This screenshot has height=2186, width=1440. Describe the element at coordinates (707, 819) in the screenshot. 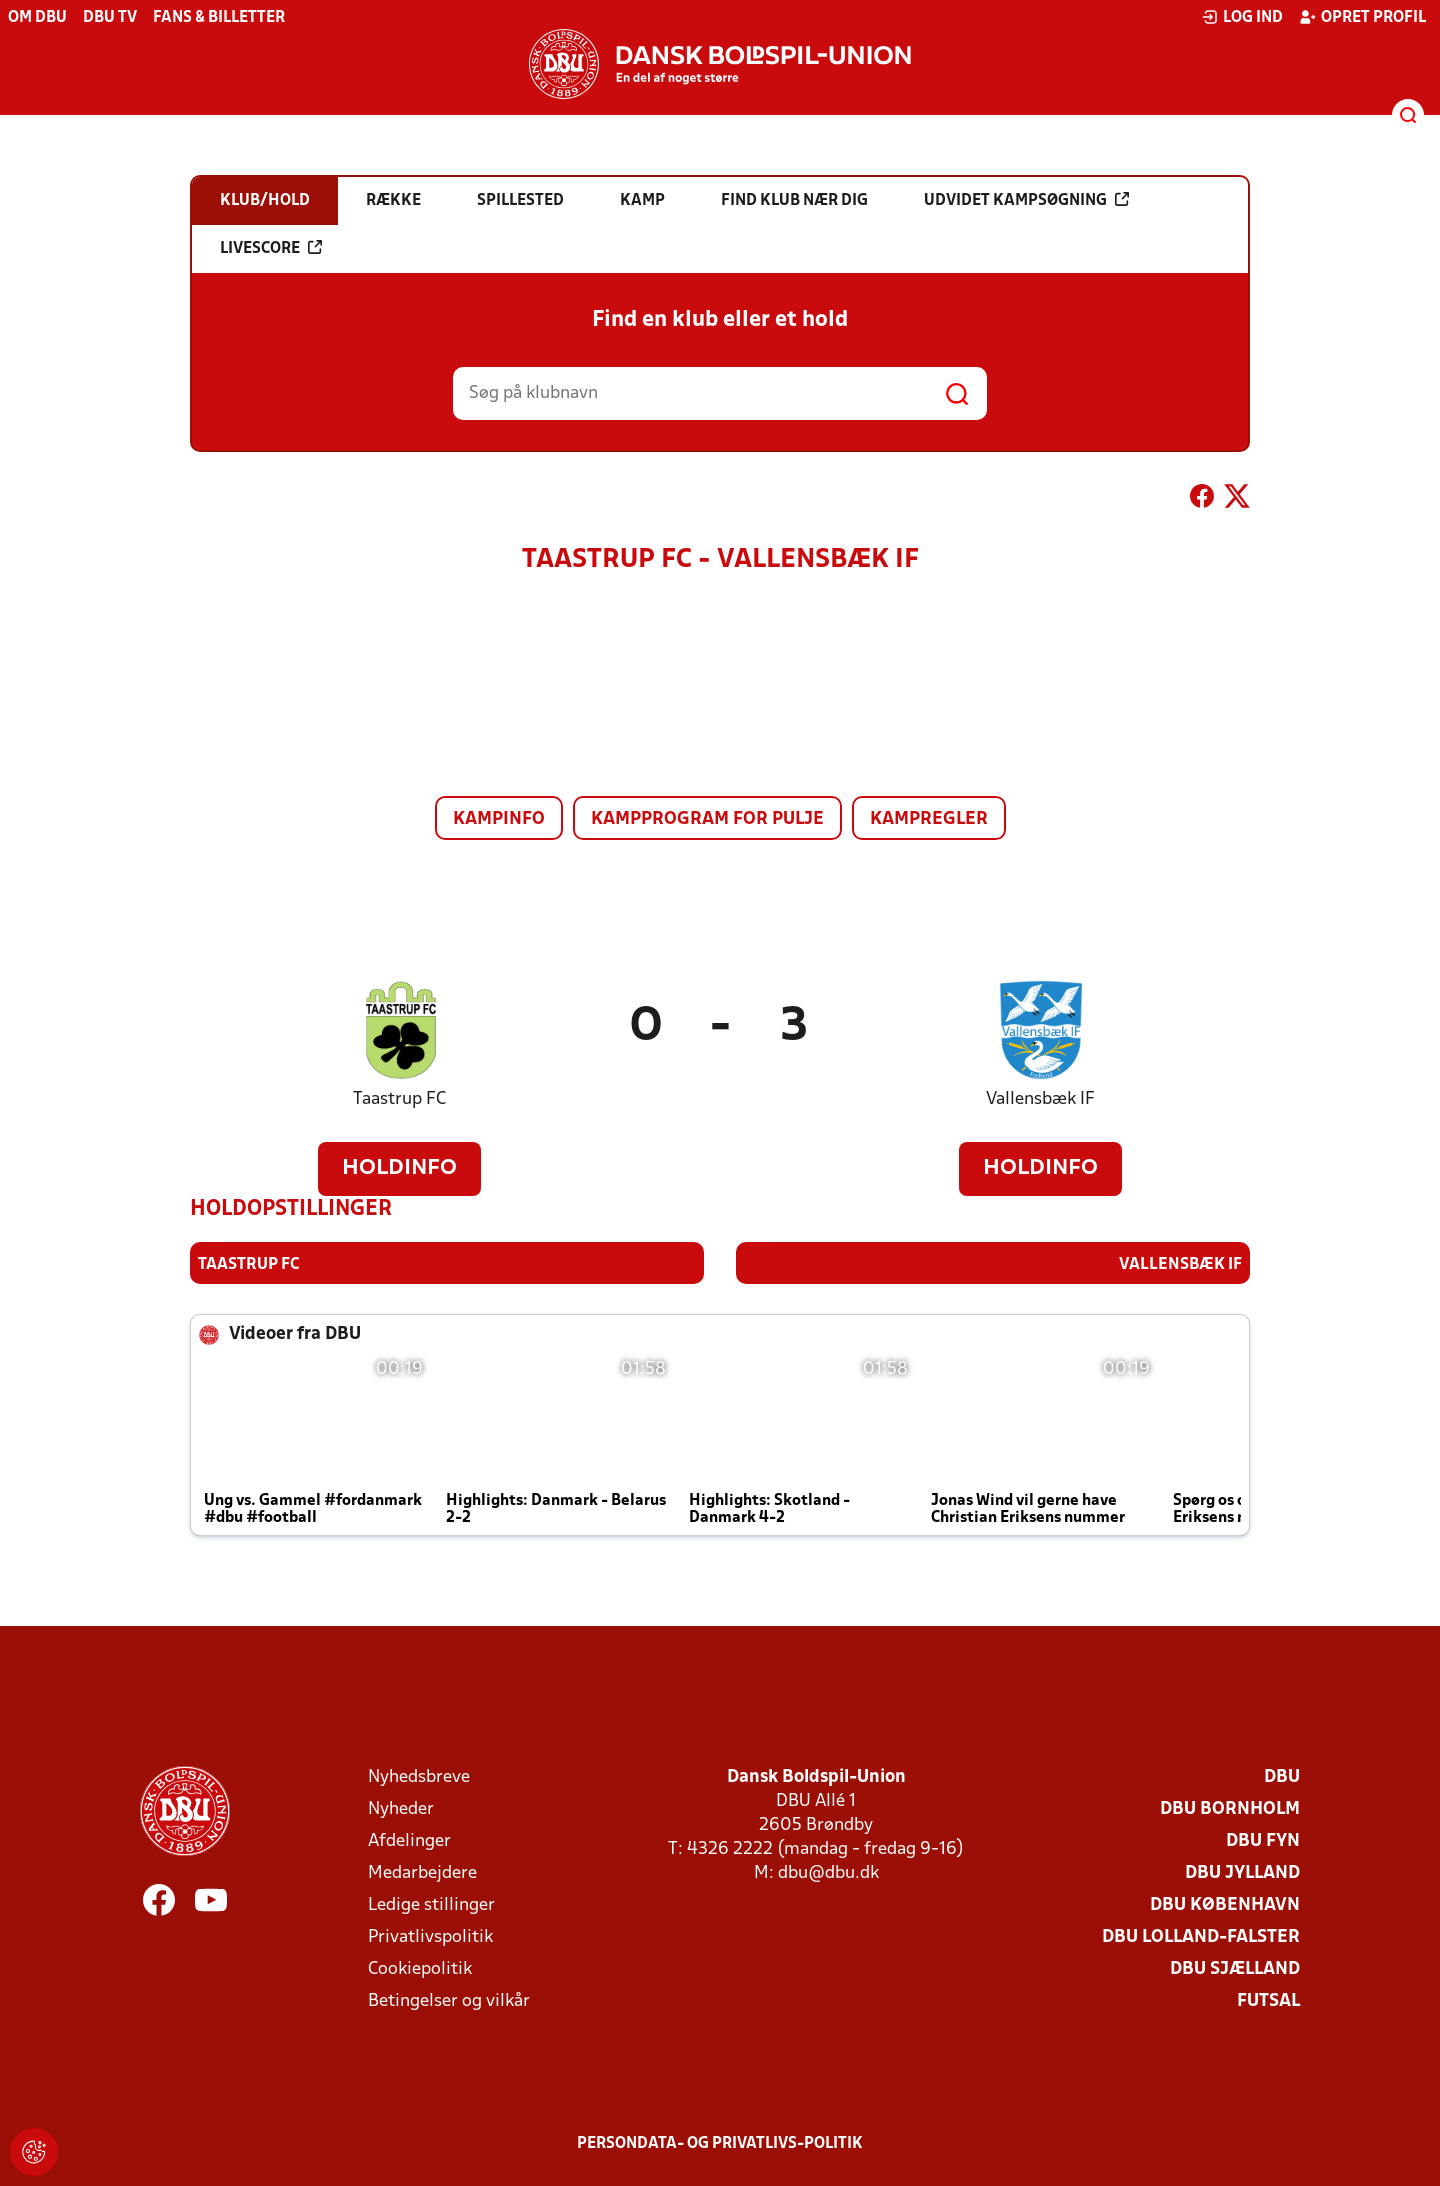

I see `Kampprogram for pulje` at that location.